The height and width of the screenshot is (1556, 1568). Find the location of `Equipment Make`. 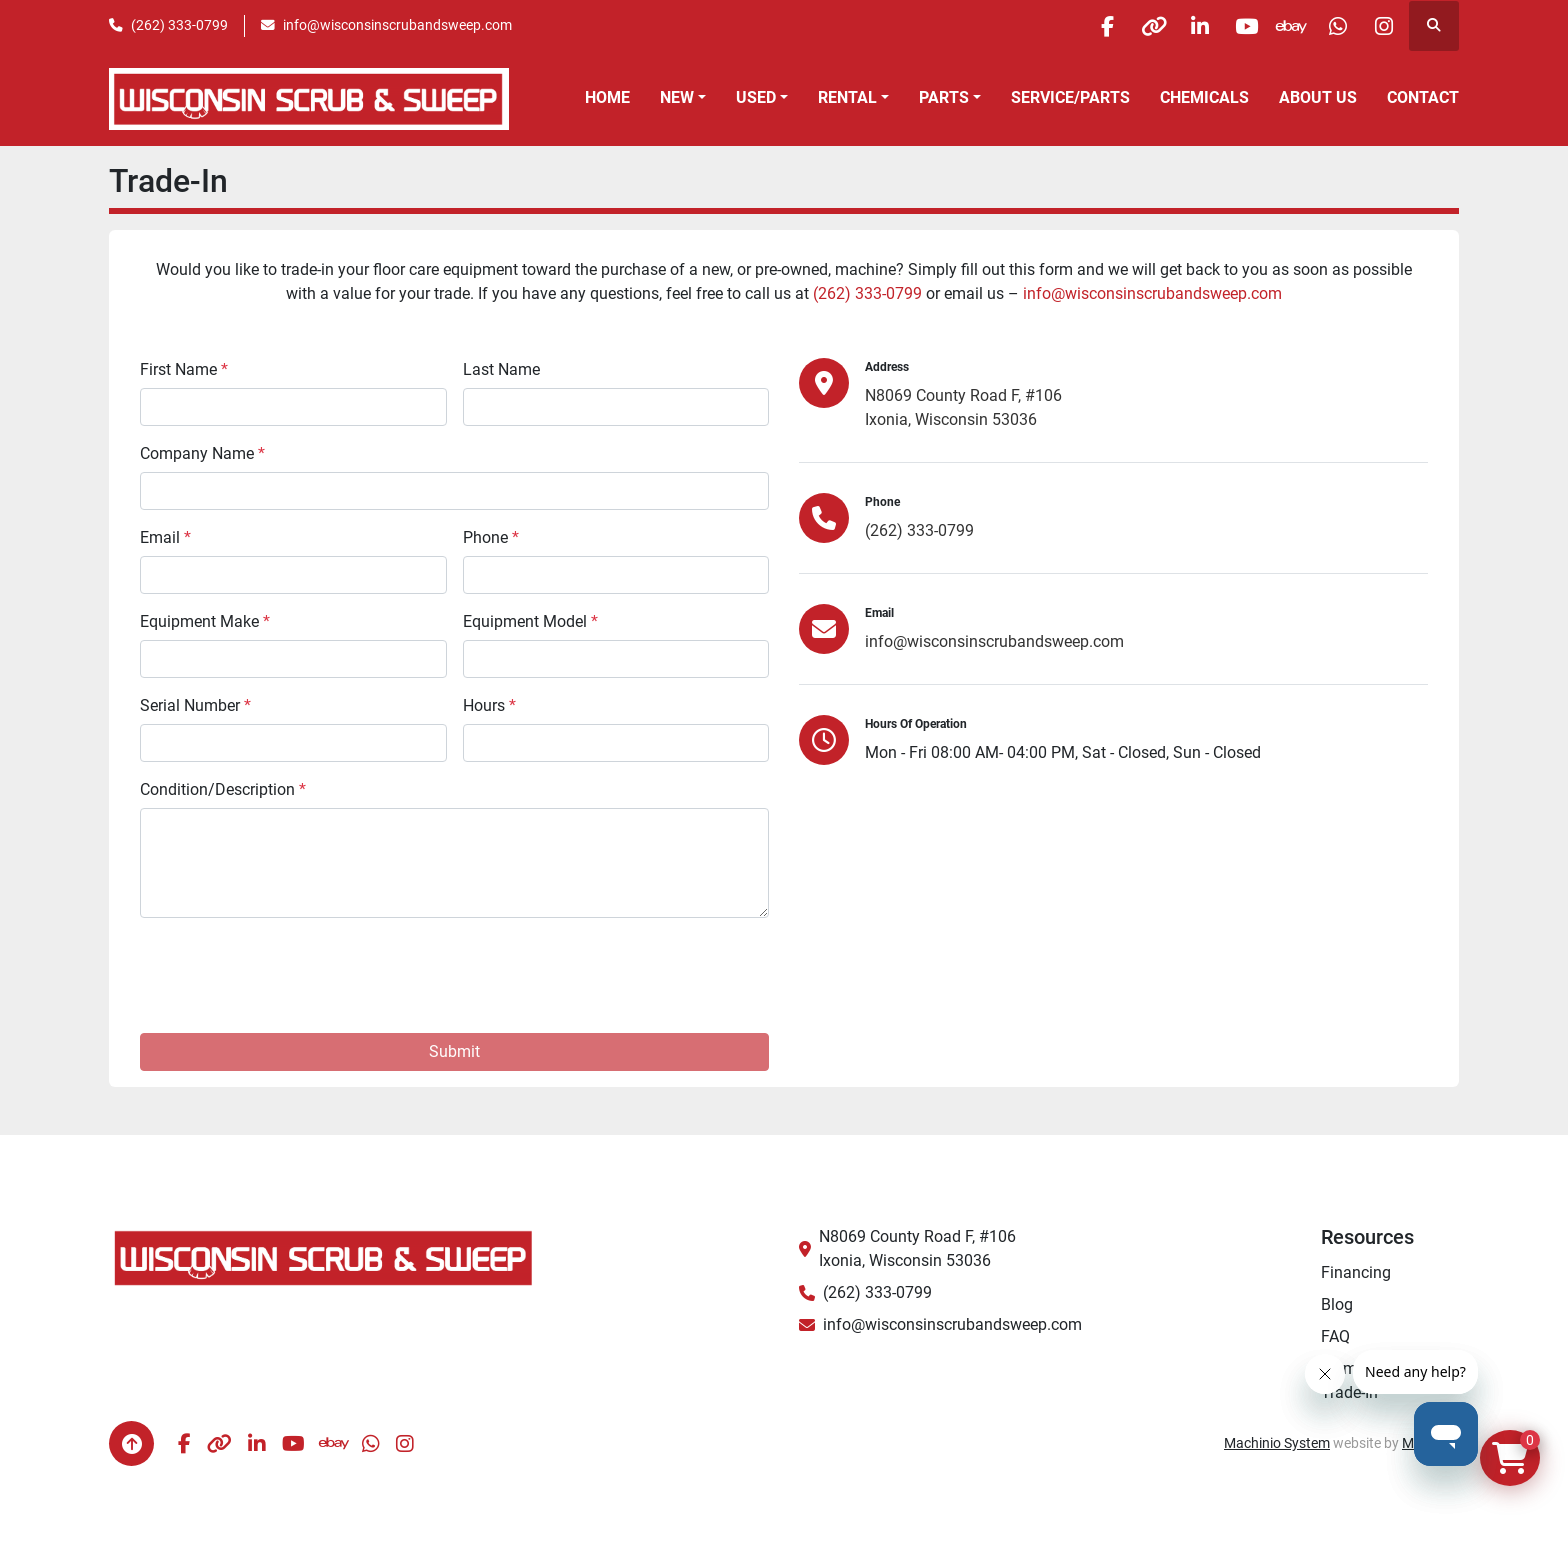

Equipment Make is located at coordinates (205, 621).